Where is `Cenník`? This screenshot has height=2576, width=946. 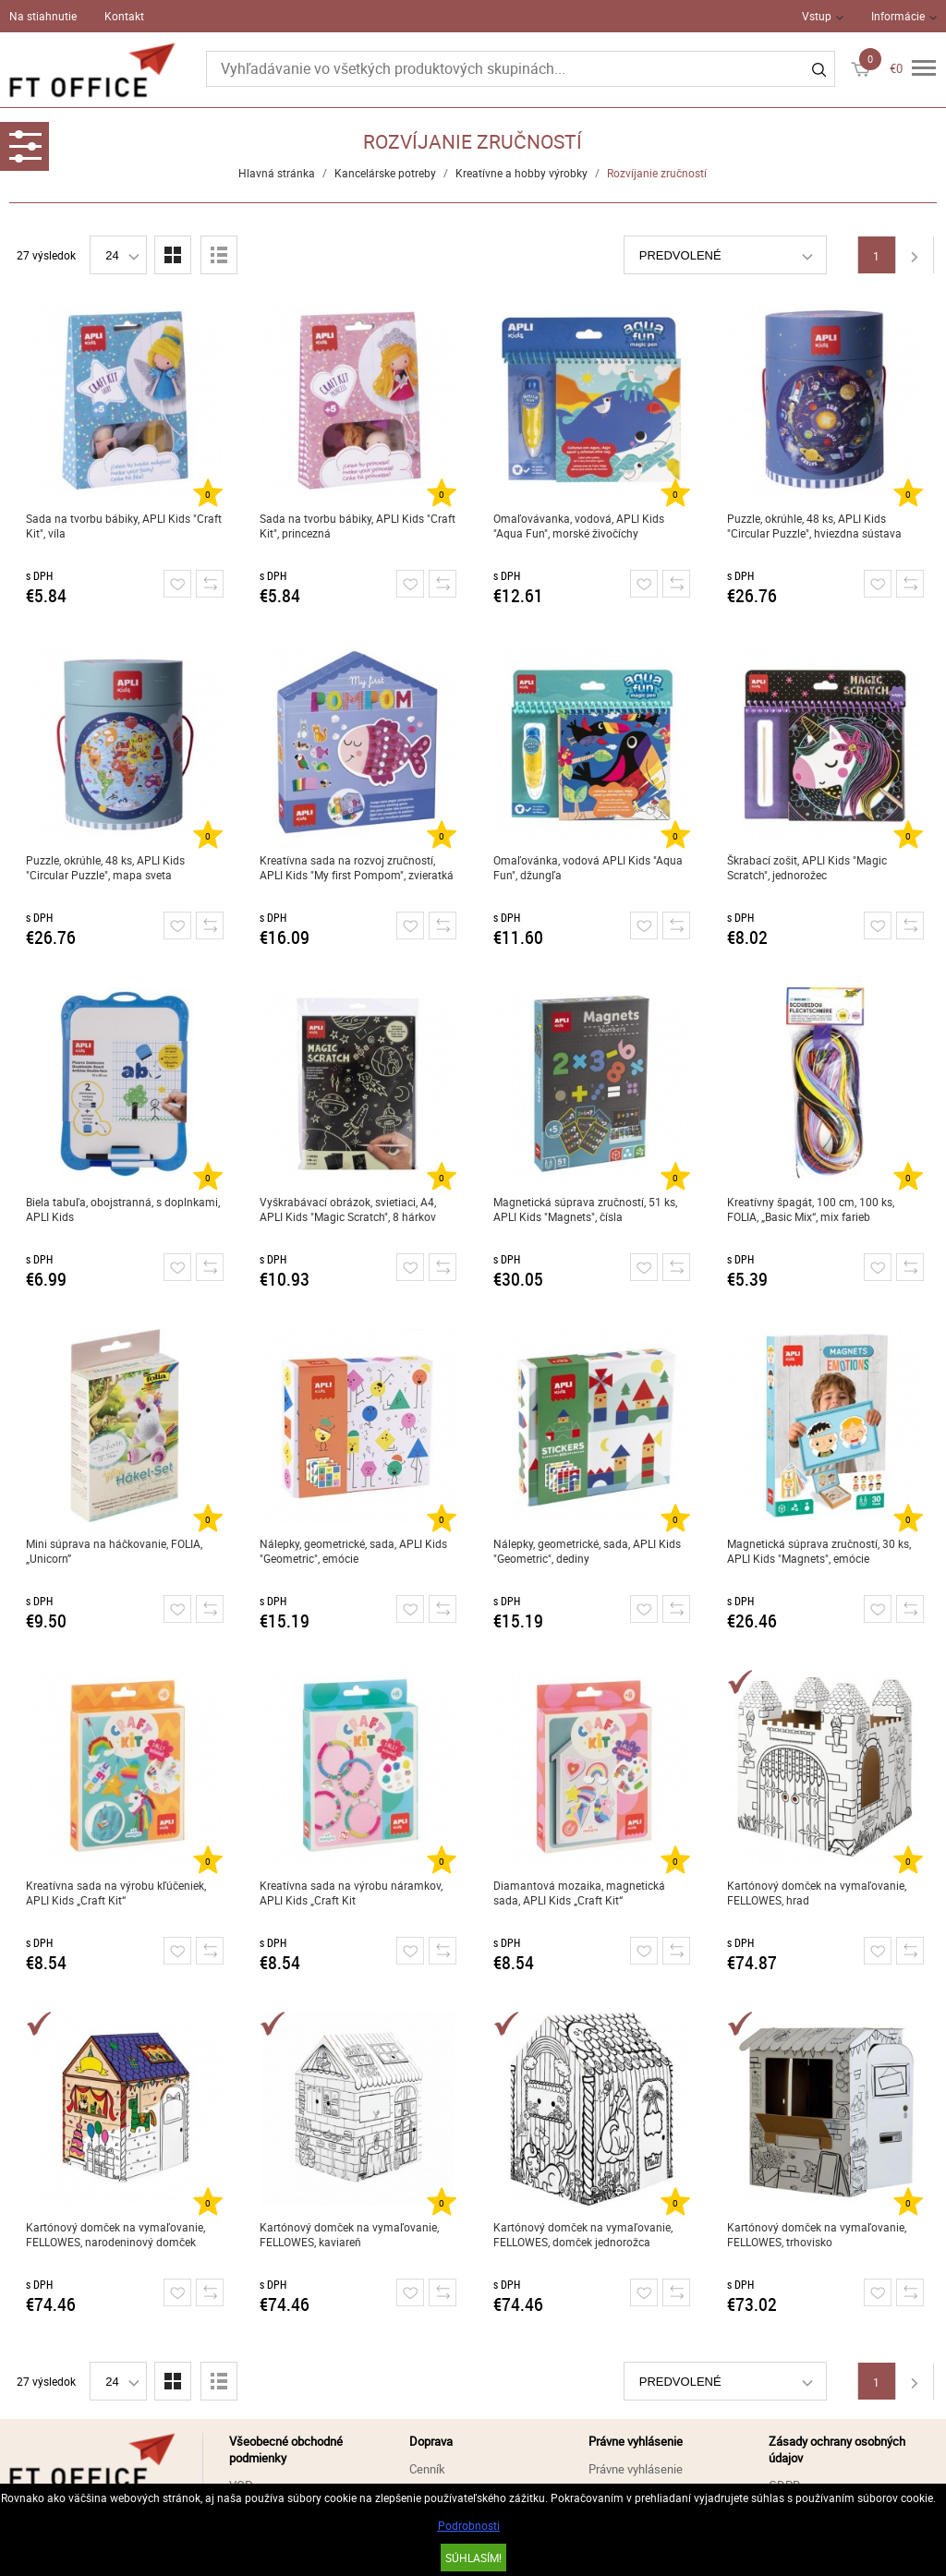
Cenník is located at coordinates (427, 2469).